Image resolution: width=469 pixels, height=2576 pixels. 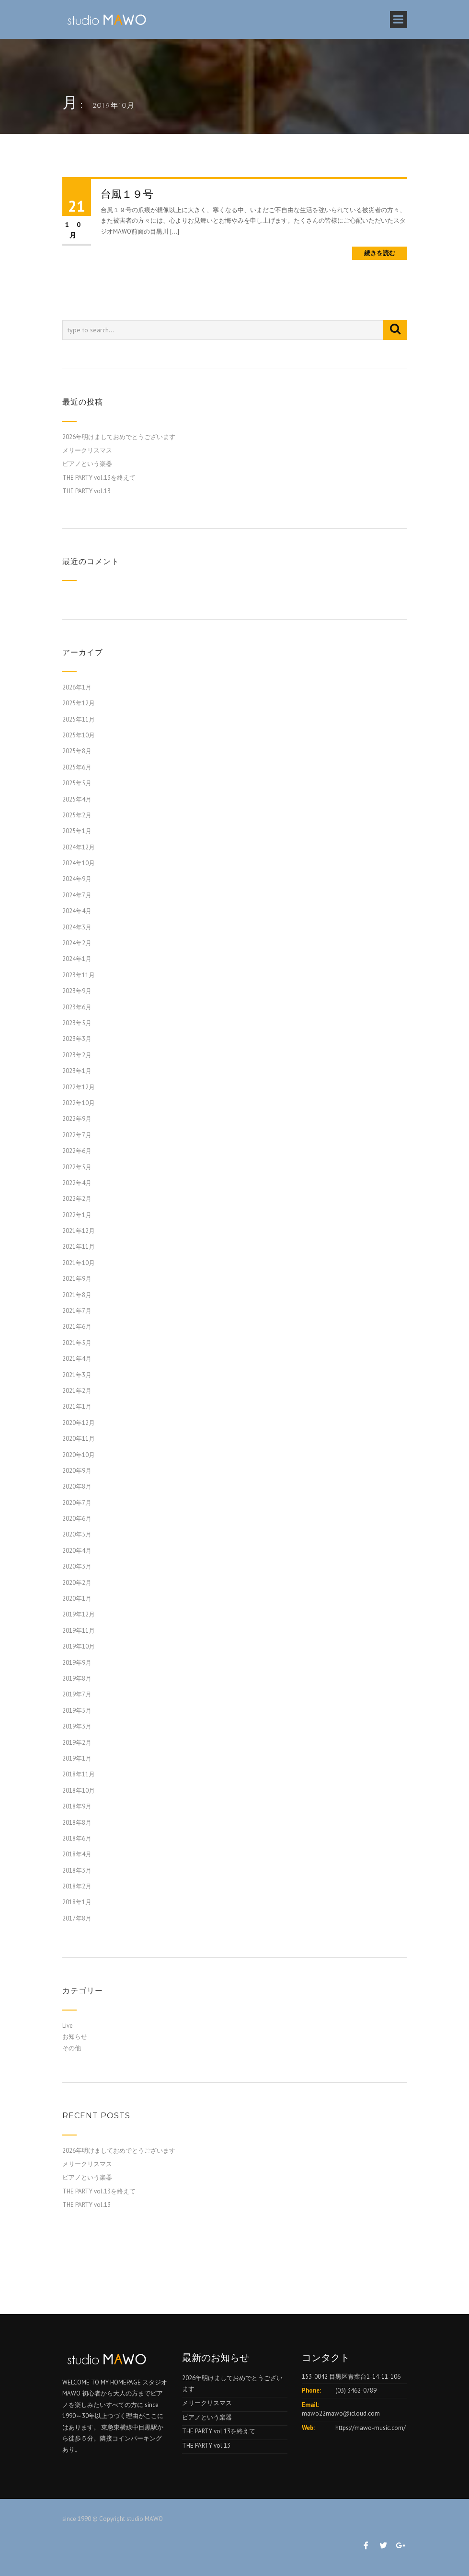 What do you see at coordinates (77, 1039) in the screenshot?
I see `2023年3月` at bounding box center [77, 1039].